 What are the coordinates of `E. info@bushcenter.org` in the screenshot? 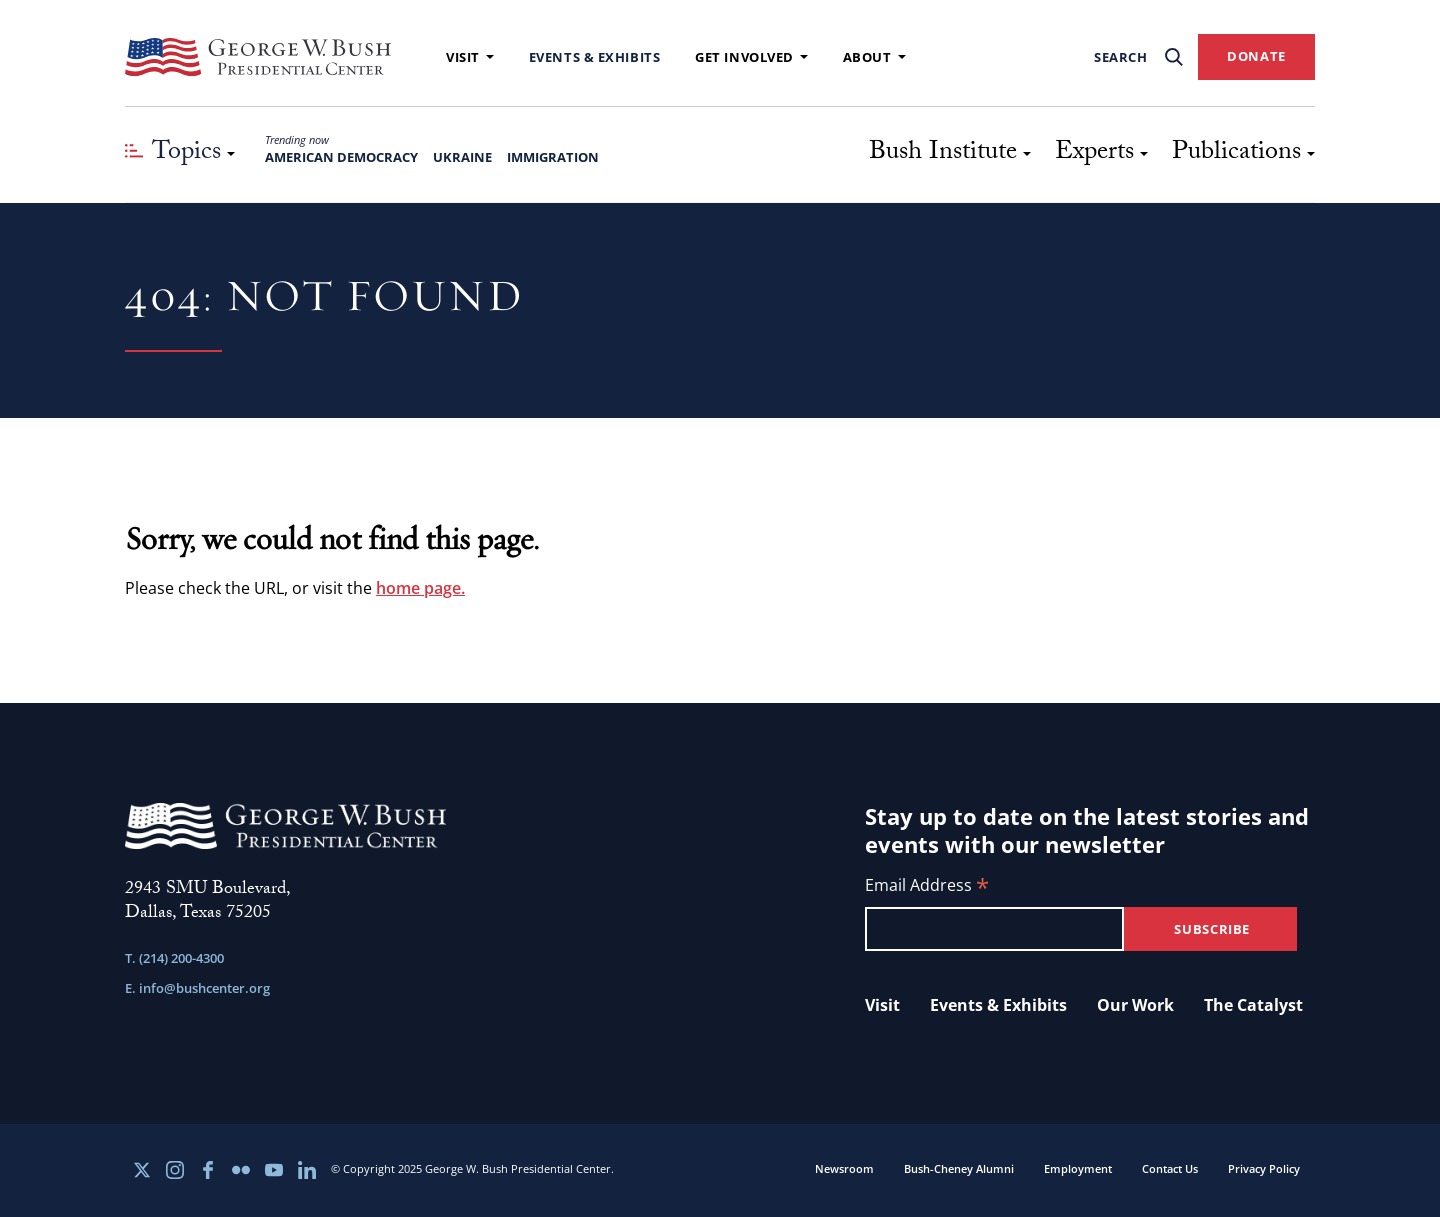 It's located at (197, 988).